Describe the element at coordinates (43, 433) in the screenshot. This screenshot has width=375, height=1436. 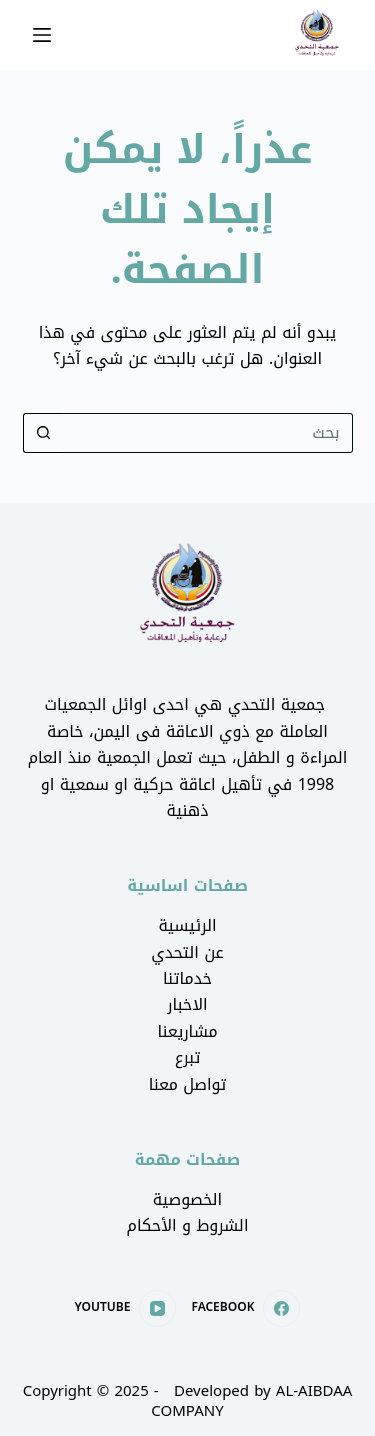
I see `[Search button]` at that location.